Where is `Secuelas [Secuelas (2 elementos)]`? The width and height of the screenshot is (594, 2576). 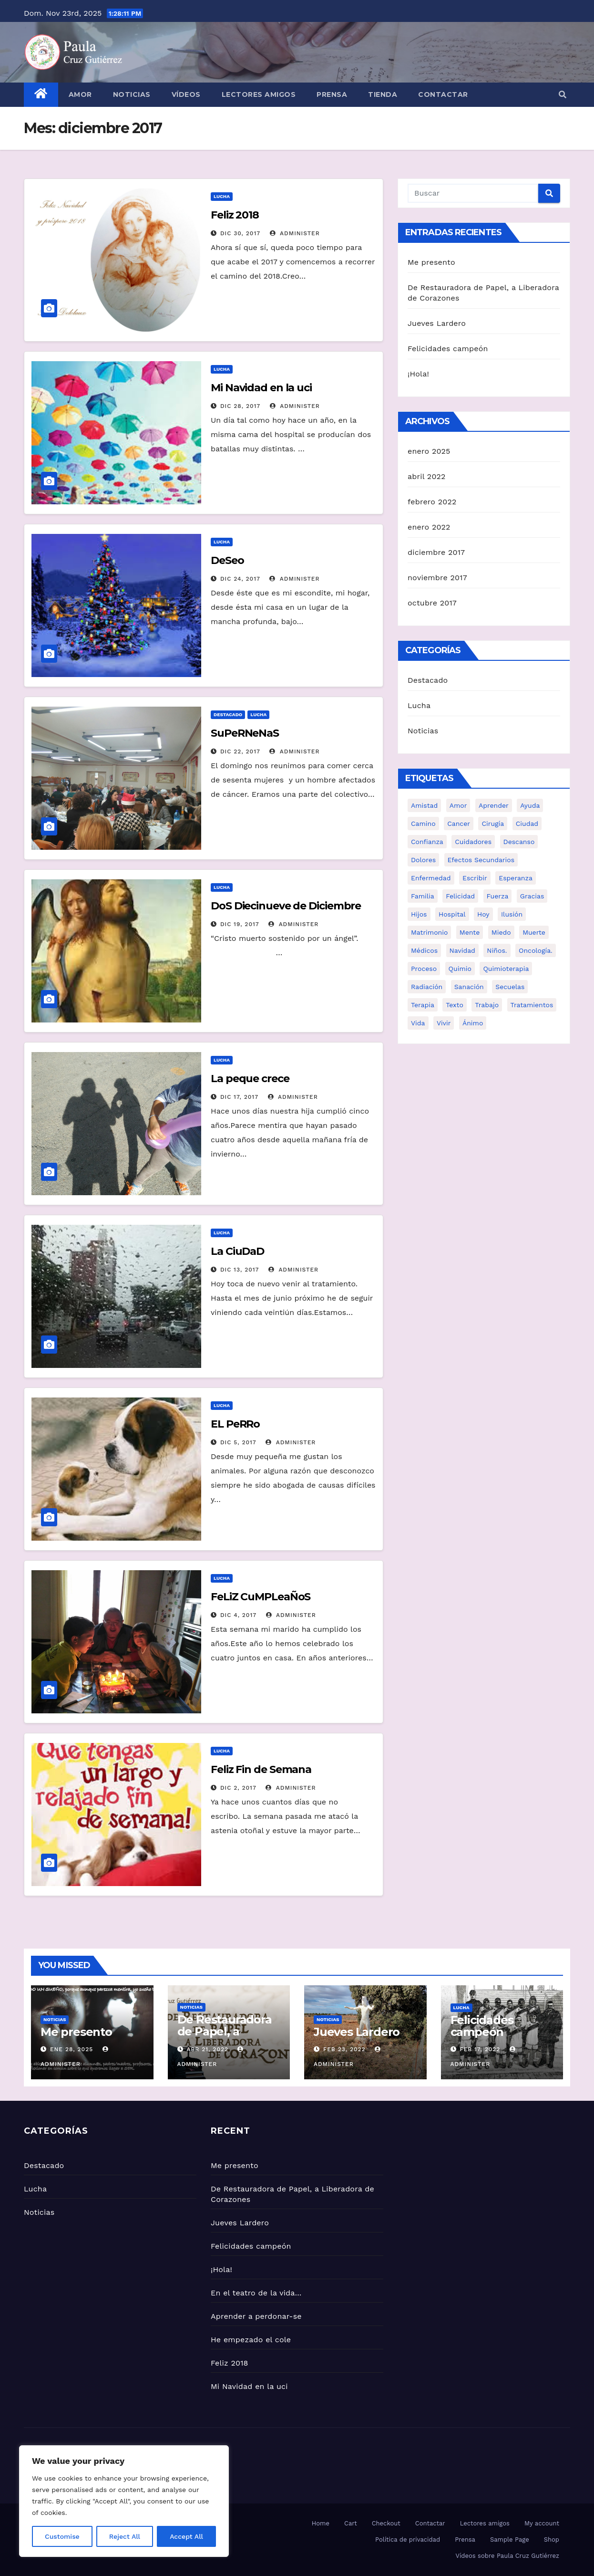
Secuelas [Secuelas (2 elementos)] is located at coordinates (509, 987).